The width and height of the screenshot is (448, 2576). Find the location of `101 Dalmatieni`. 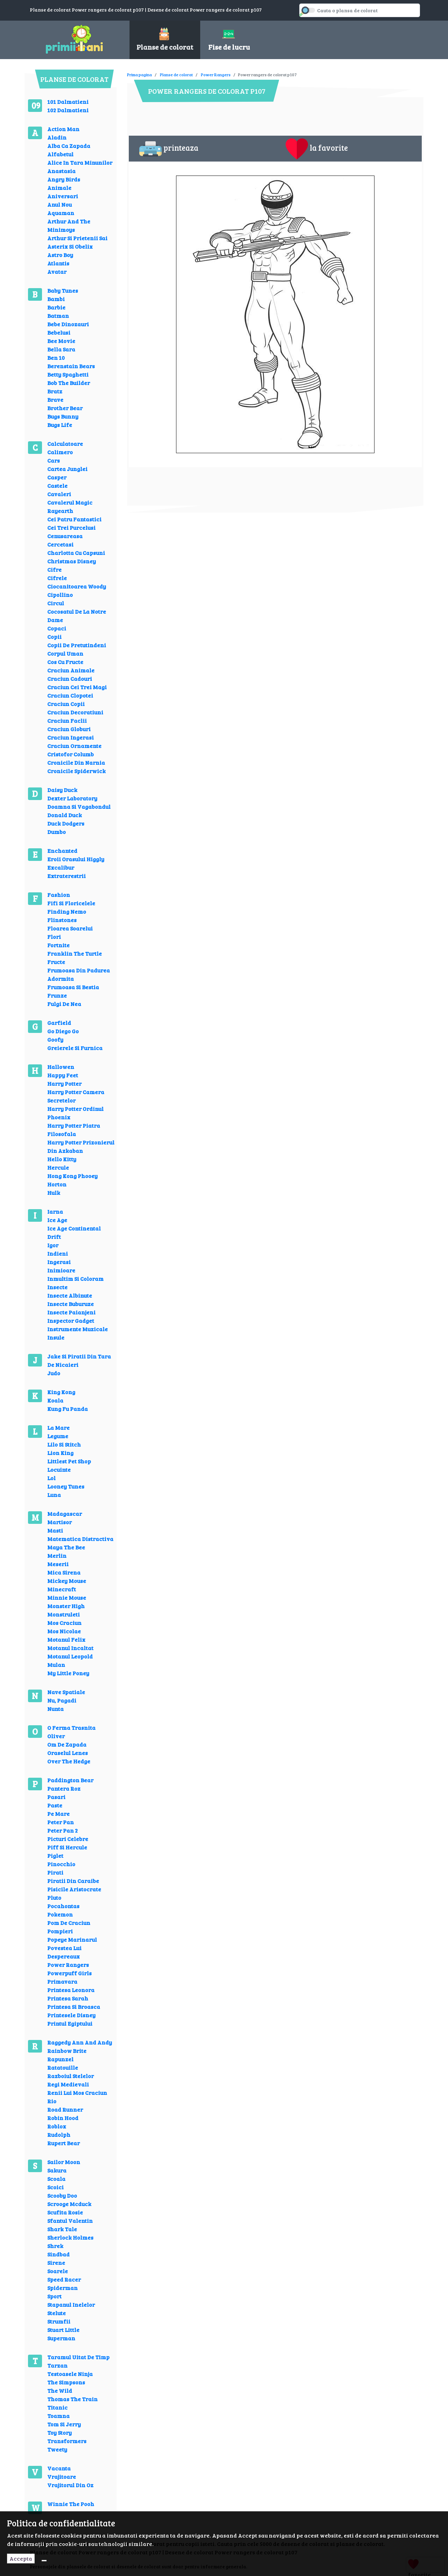

101 Dalmatieni is located at coordinates (68, 101).